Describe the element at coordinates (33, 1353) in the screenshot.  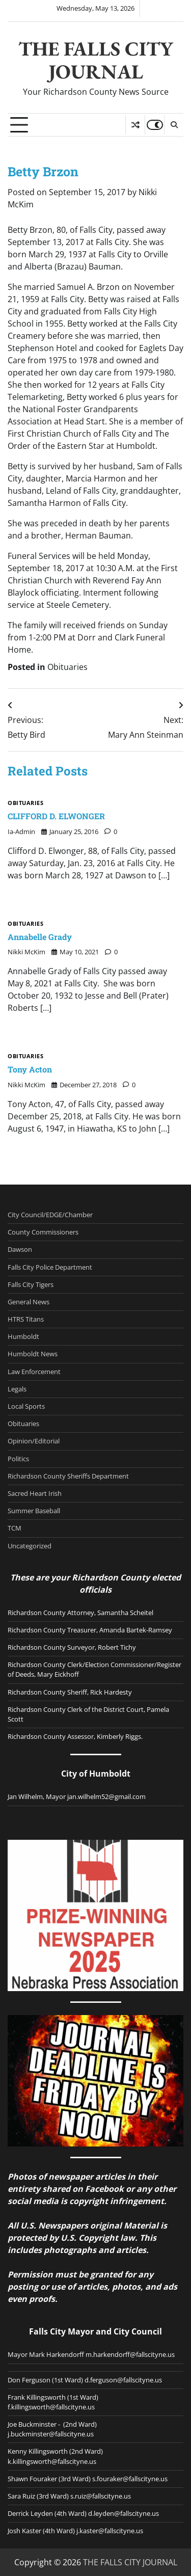
I see `Humboldt News` at that location.